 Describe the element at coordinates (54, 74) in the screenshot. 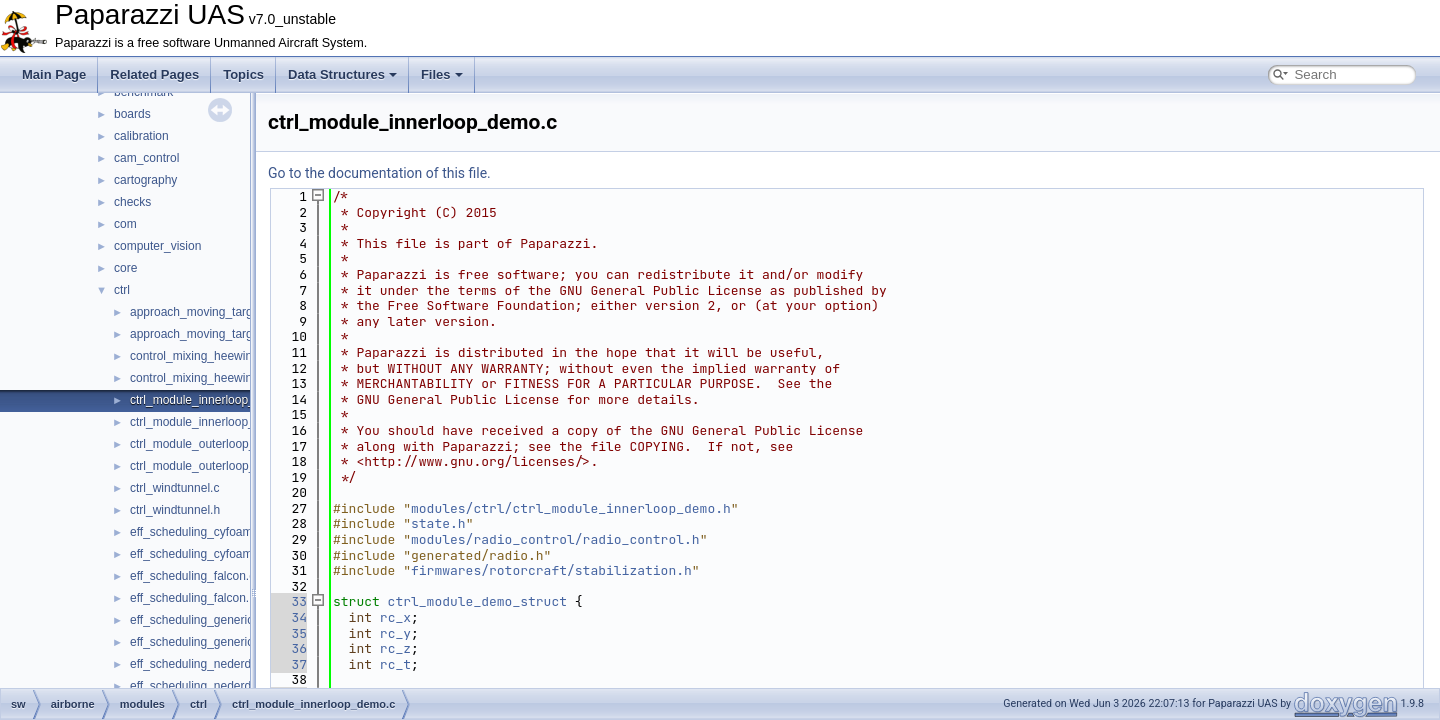

I see `Main Page` at that location.